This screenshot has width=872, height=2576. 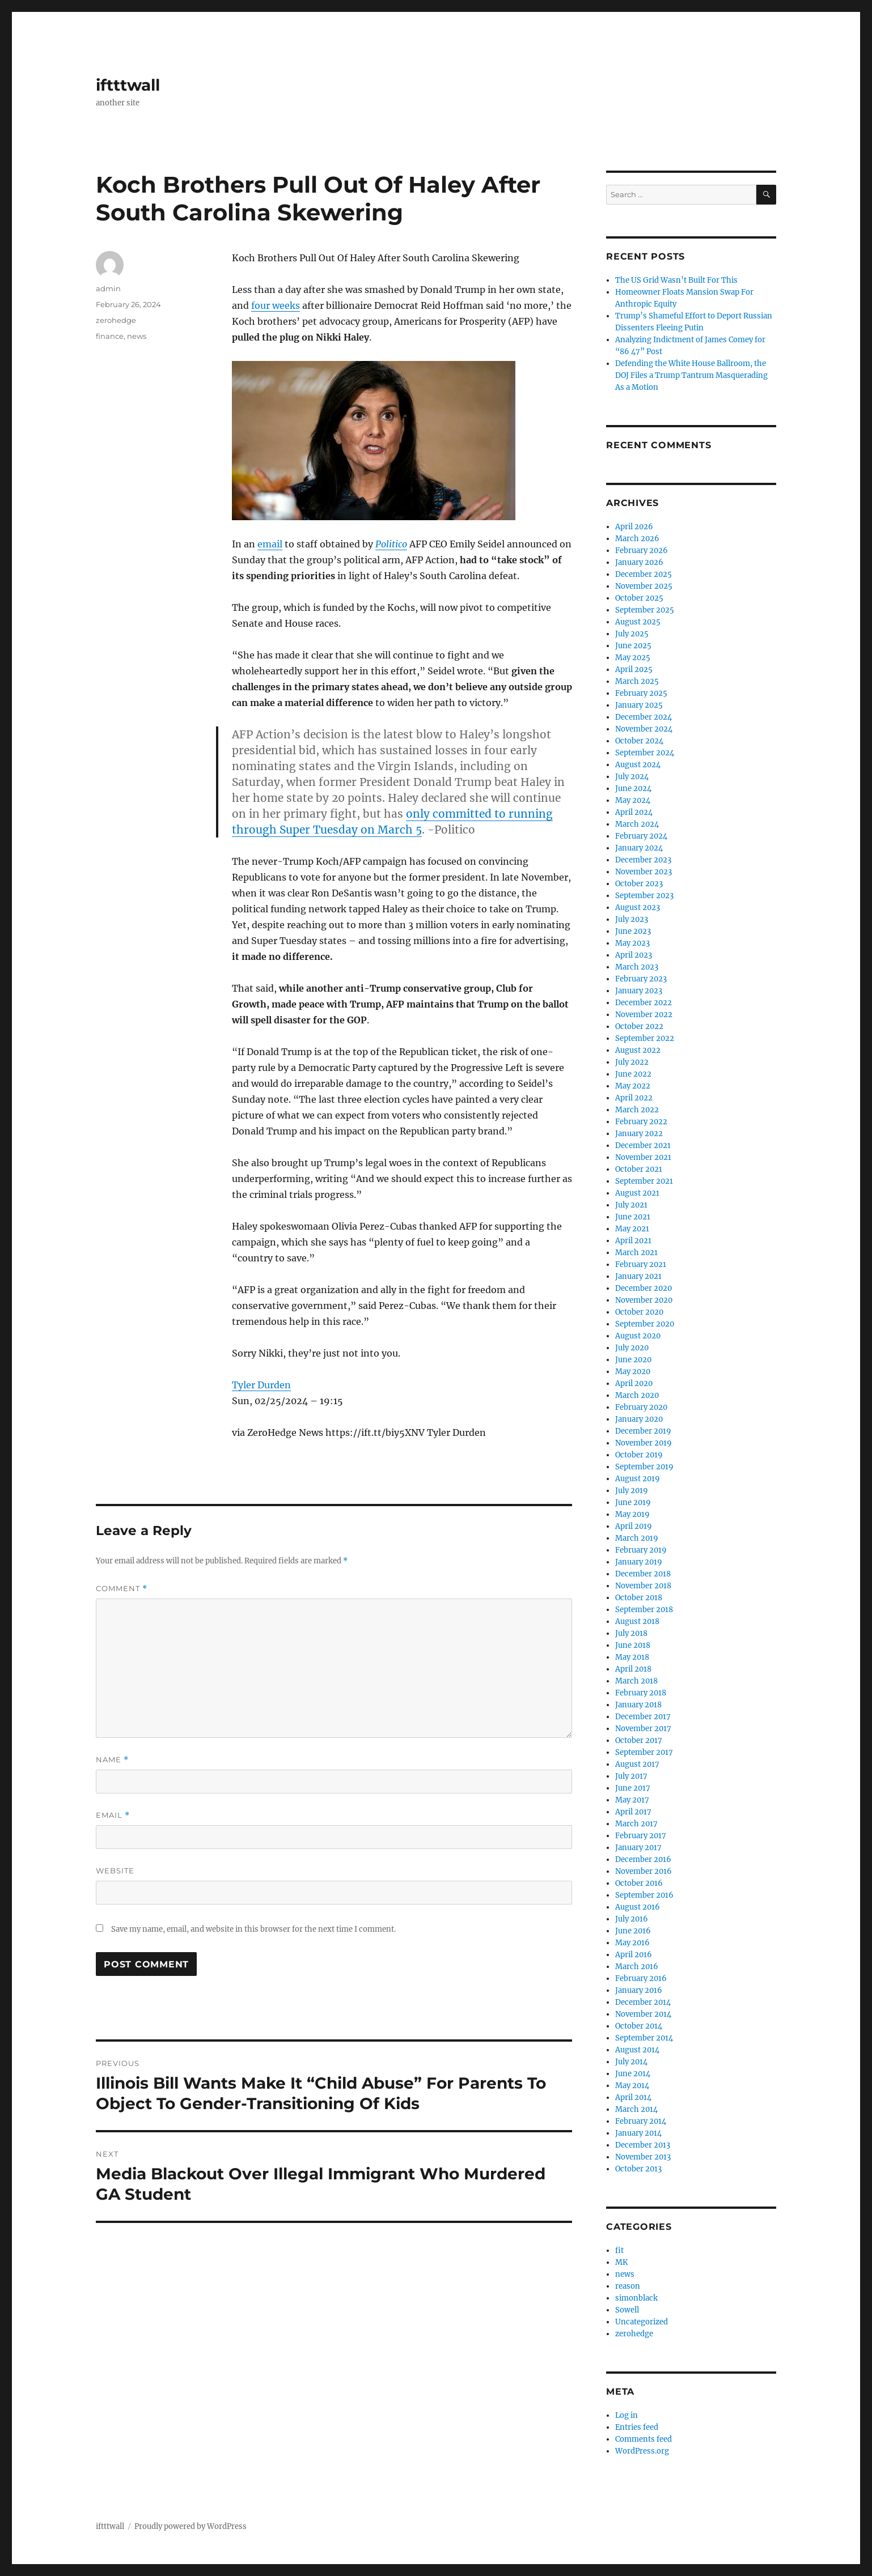 I want to click on June 2019, so click(x=633, y=1502).